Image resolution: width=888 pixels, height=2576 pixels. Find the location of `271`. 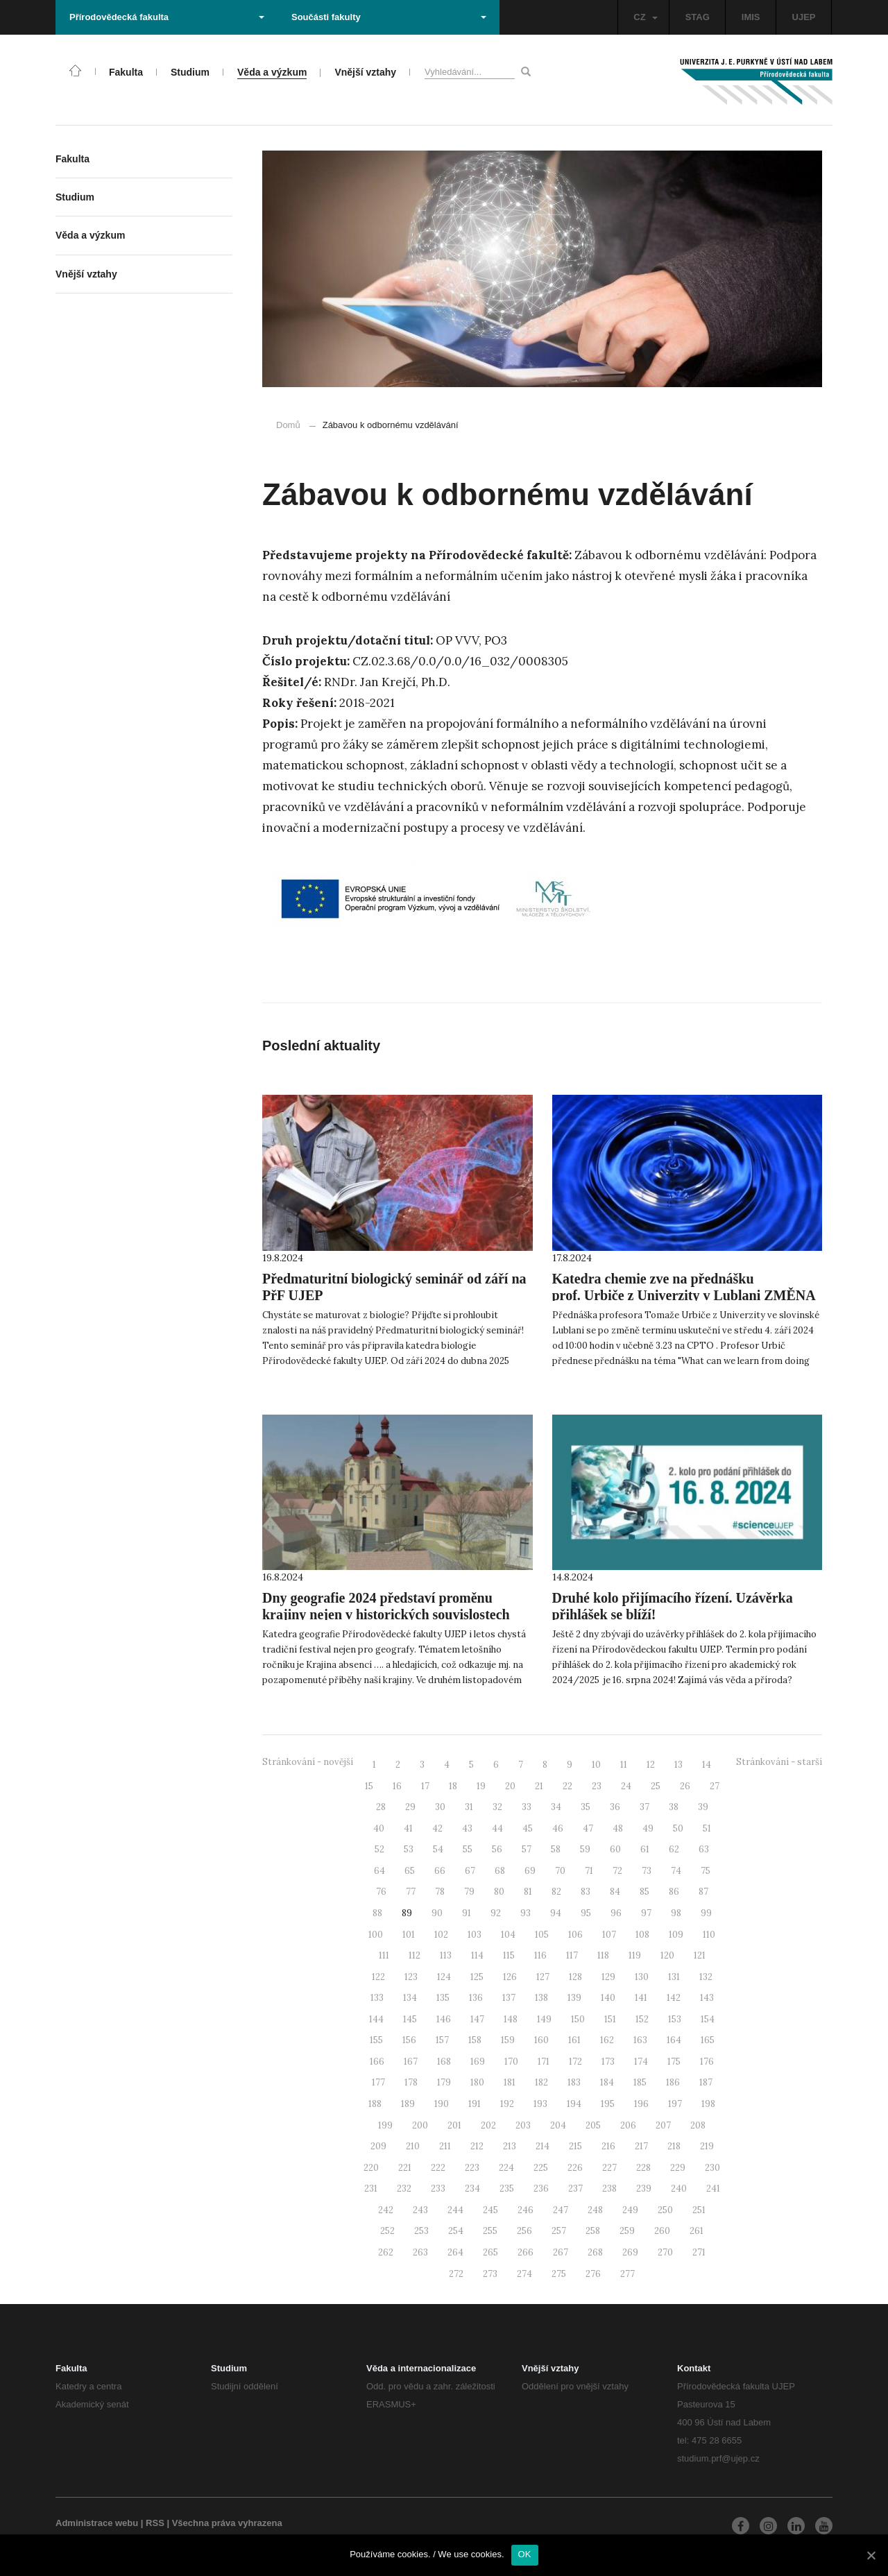

271 is located at coordinates (699, 2252).